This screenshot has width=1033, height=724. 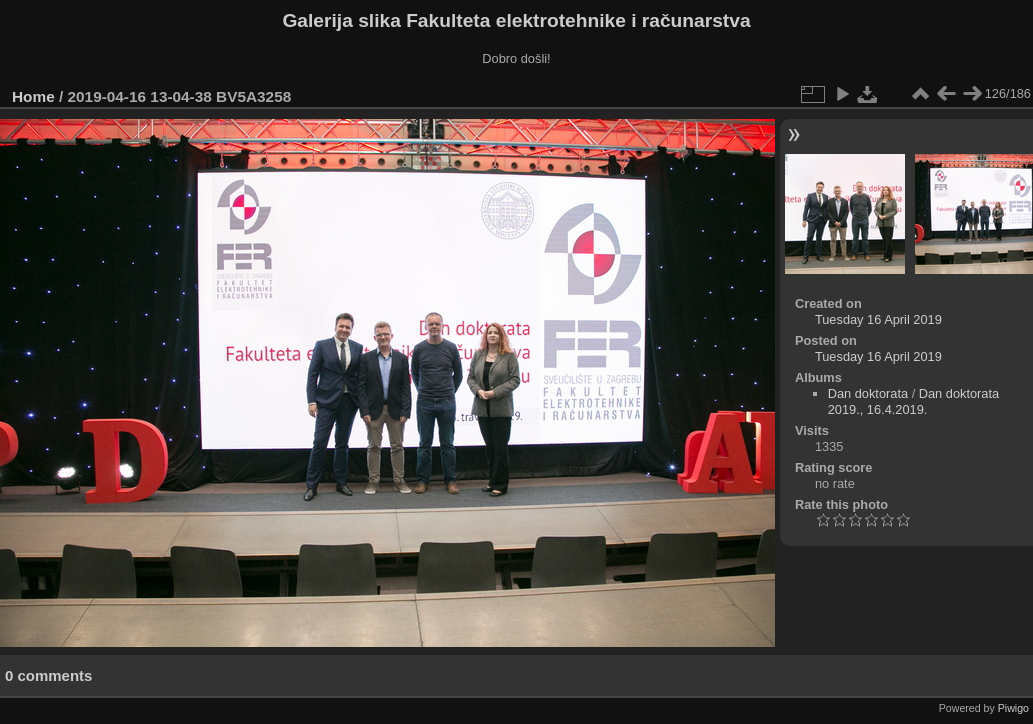 What do you see at coordinates (1013, 708) in the screenshot?
I see `Piwigo` at bounding box center [1013, 708].